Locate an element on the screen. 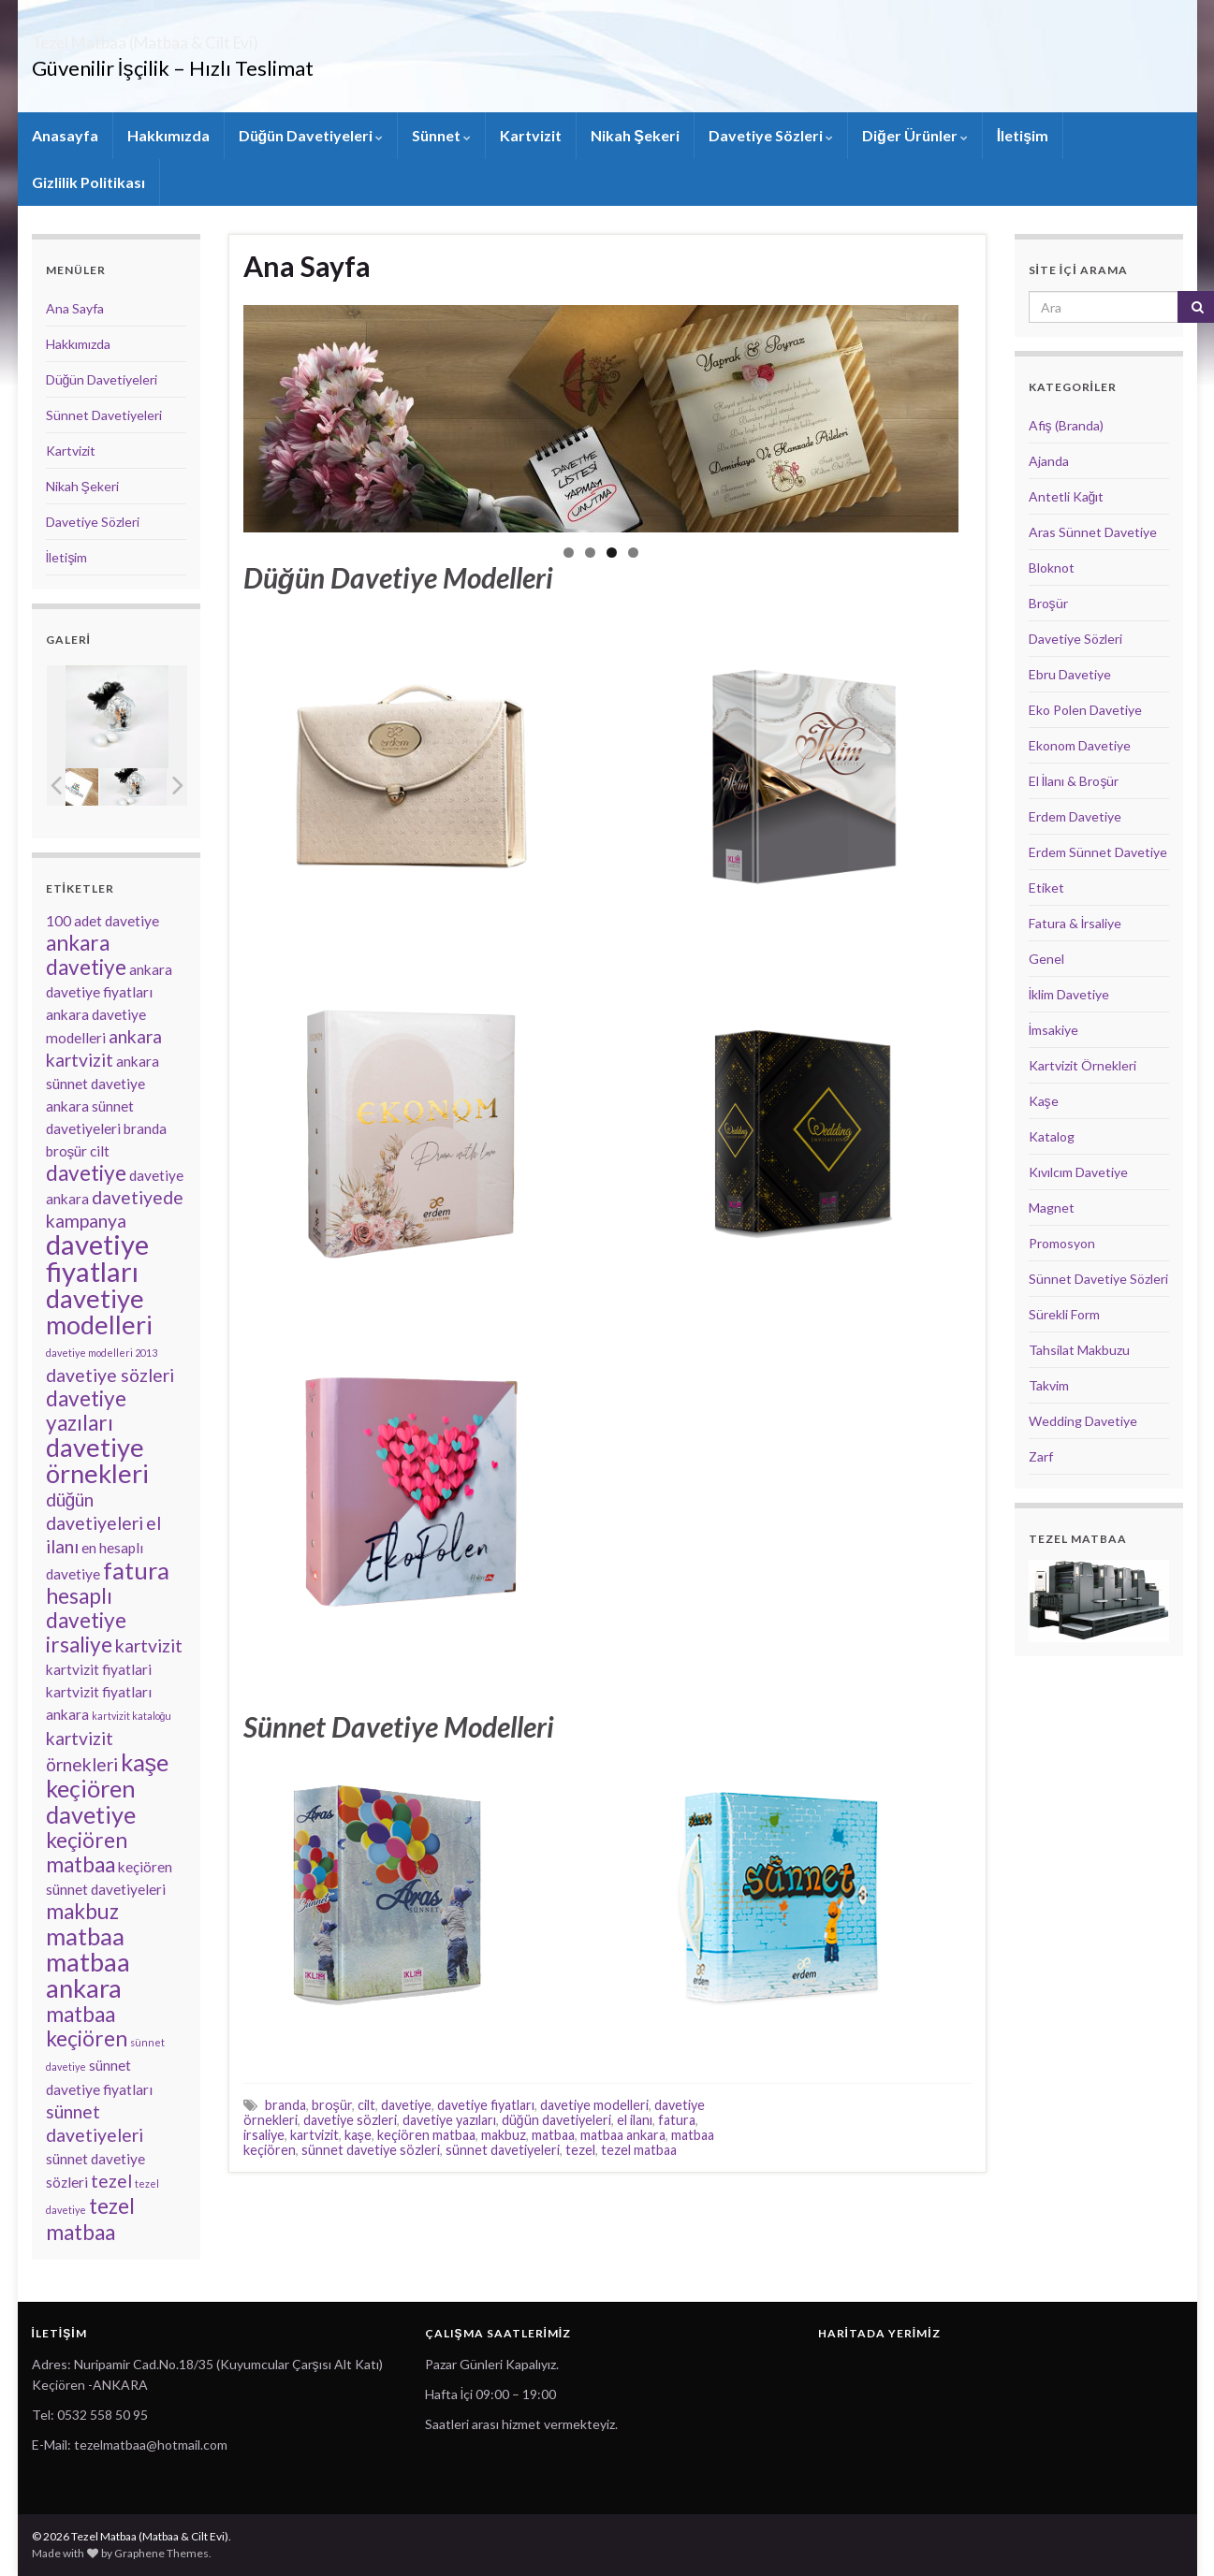  İmsakiye is located at coordinates (1054, 1030).